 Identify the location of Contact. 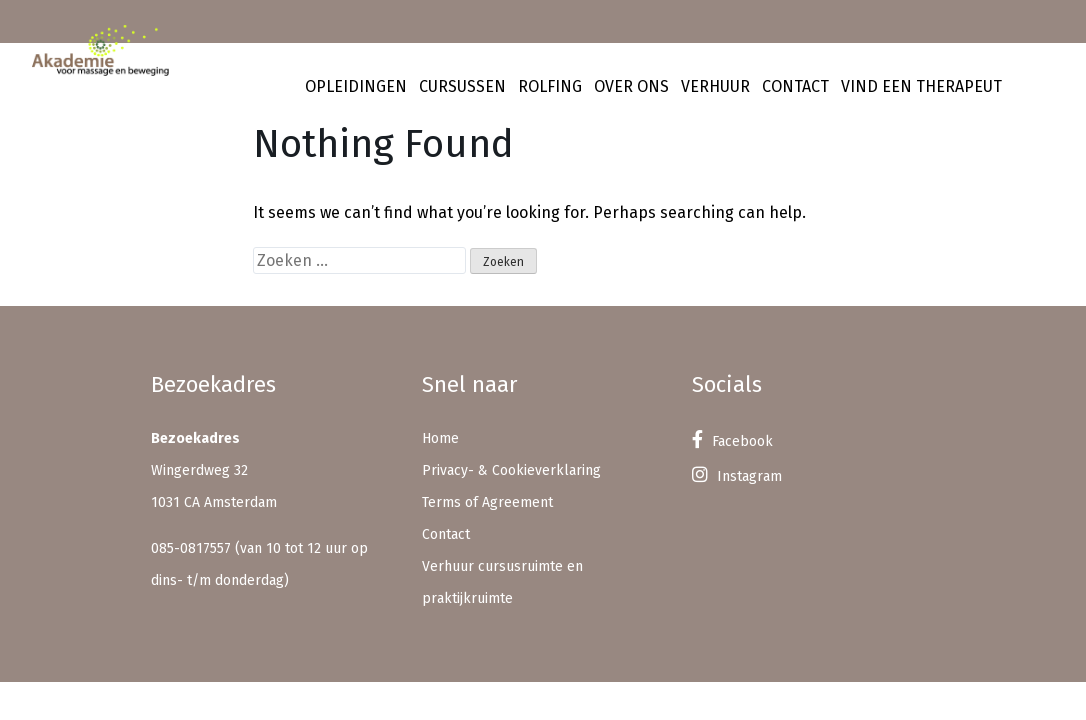
(795, 86).